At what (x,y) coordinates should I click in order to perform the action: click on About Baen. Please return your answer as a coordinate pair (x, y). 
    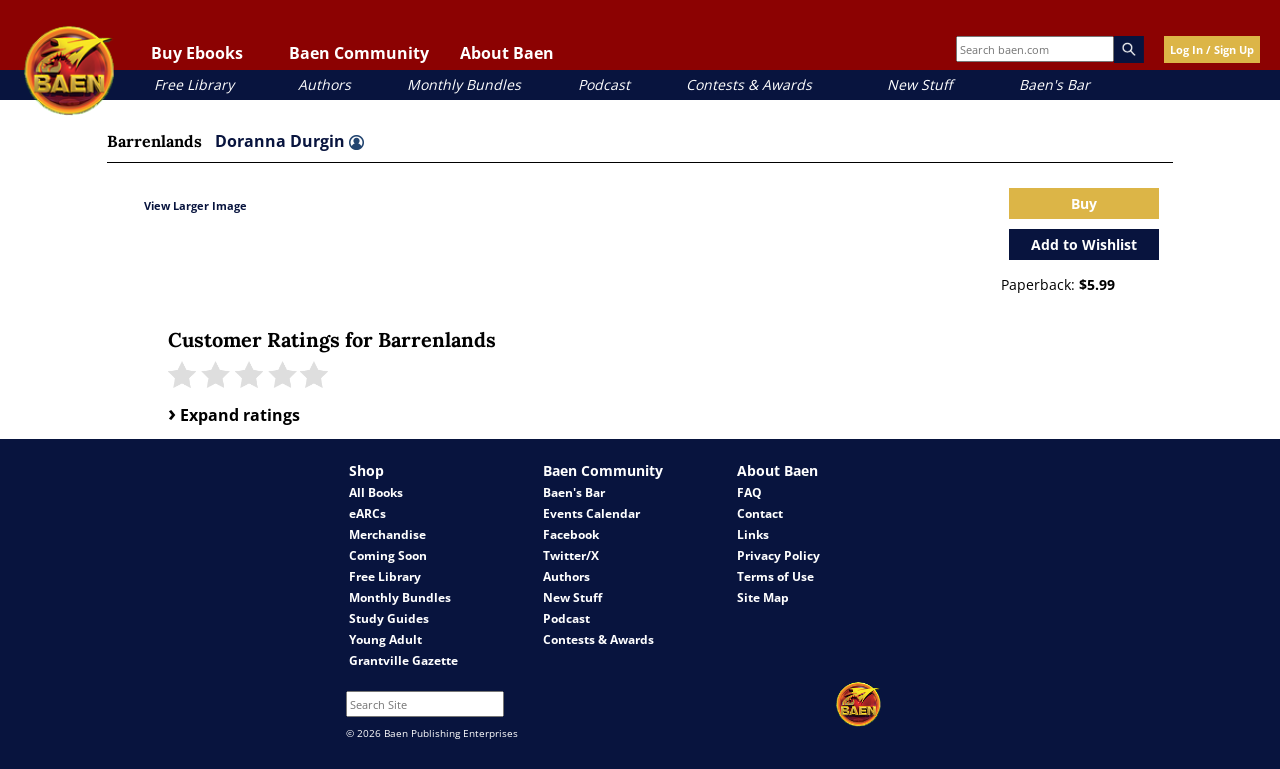
    Looking at the image, I should click on (507, 53).